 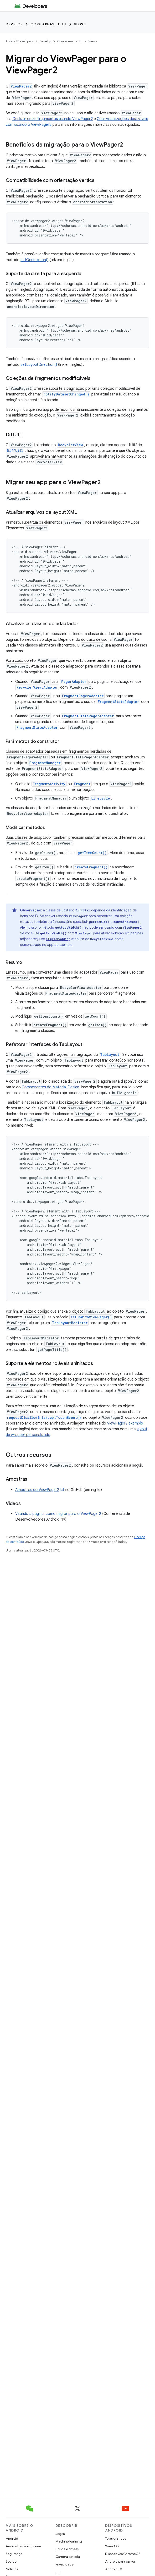 What do you see at coordinates (122, 2554) in the screenshot?
I see `Dispositivos ChromeOS` at bounding box center [122, 2554].